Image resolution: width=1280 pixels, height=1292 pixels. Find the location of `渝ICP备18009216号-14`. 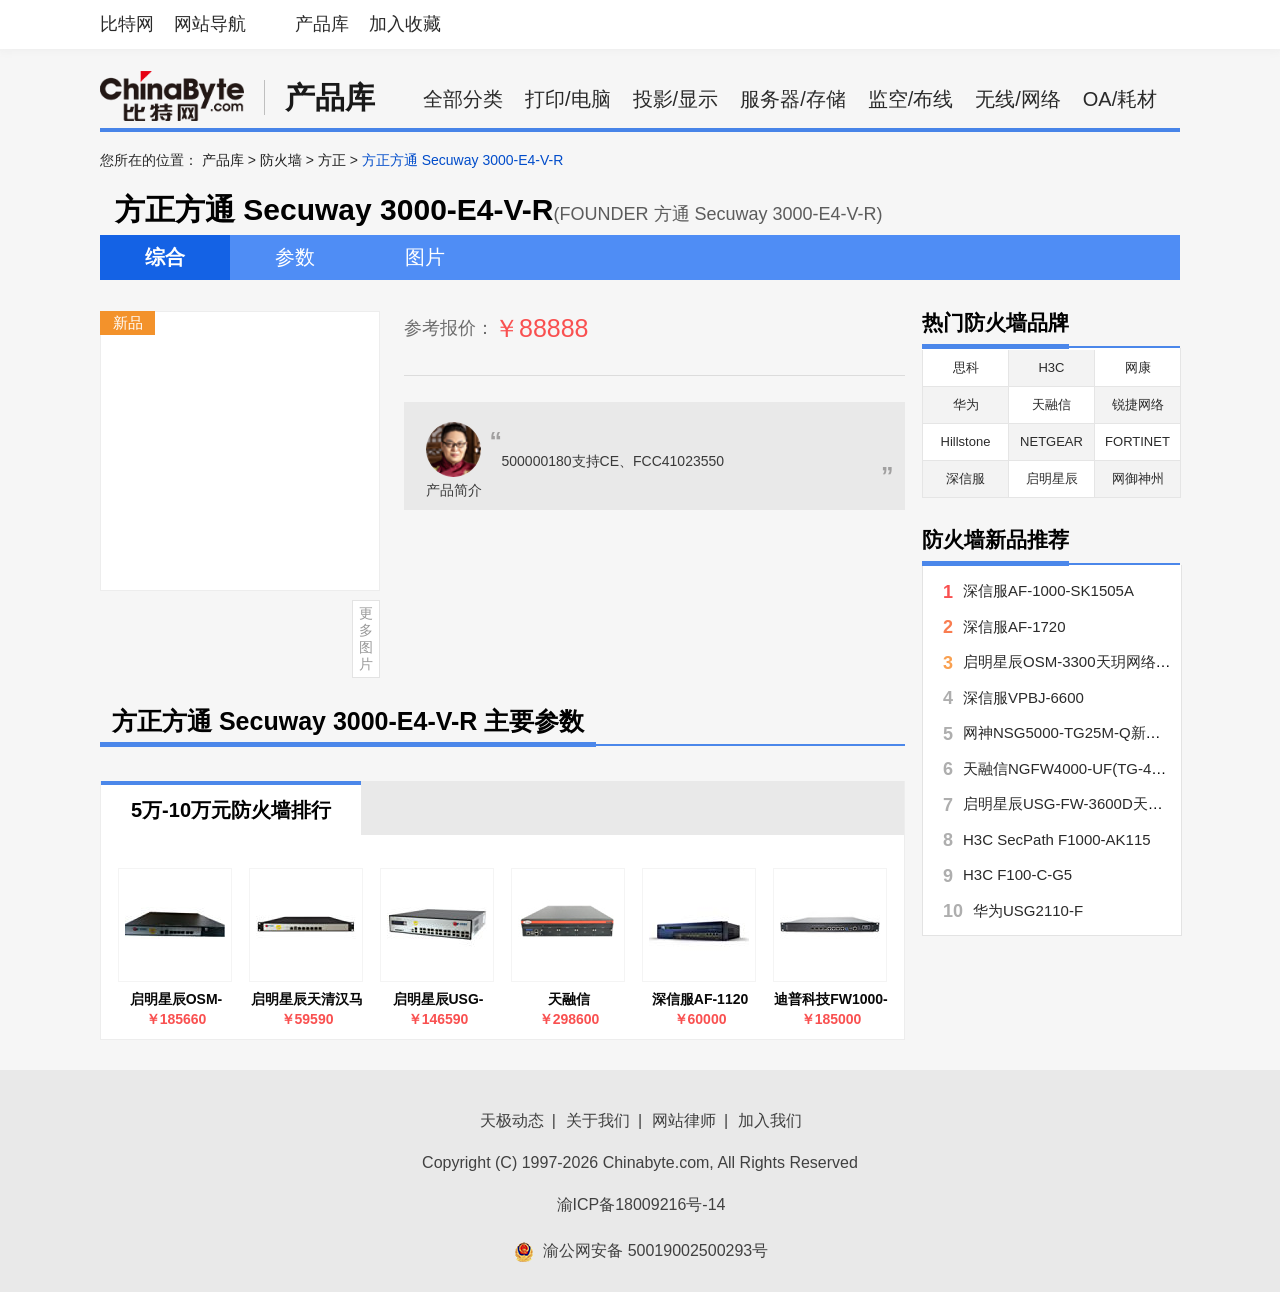

渝ICP备18009216号-14 is located at coordinates (641, 1204).